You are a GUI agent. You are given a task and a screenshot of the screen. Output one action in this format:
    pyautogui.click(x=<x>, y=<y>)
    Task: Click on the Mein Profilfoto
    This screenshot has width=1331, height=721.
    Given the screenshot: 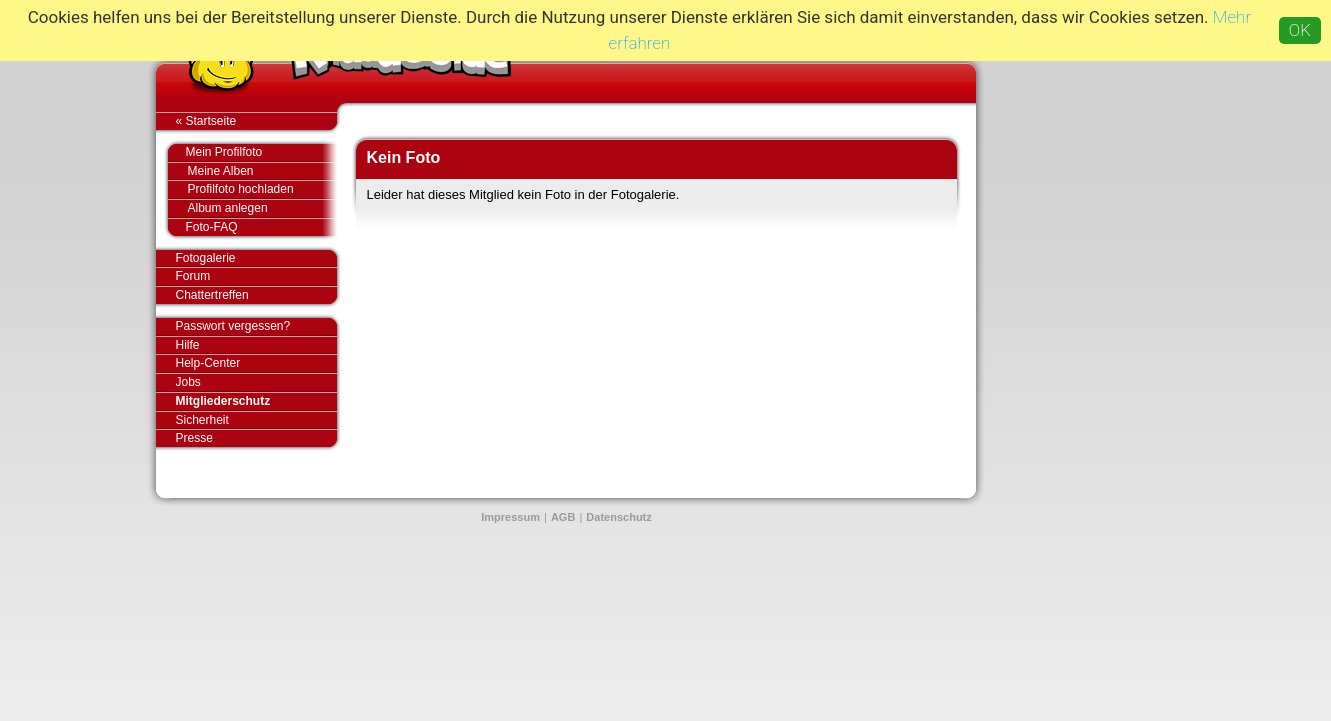 What is the action you would take?
    pyautogui.click(x=251, y=153)
    